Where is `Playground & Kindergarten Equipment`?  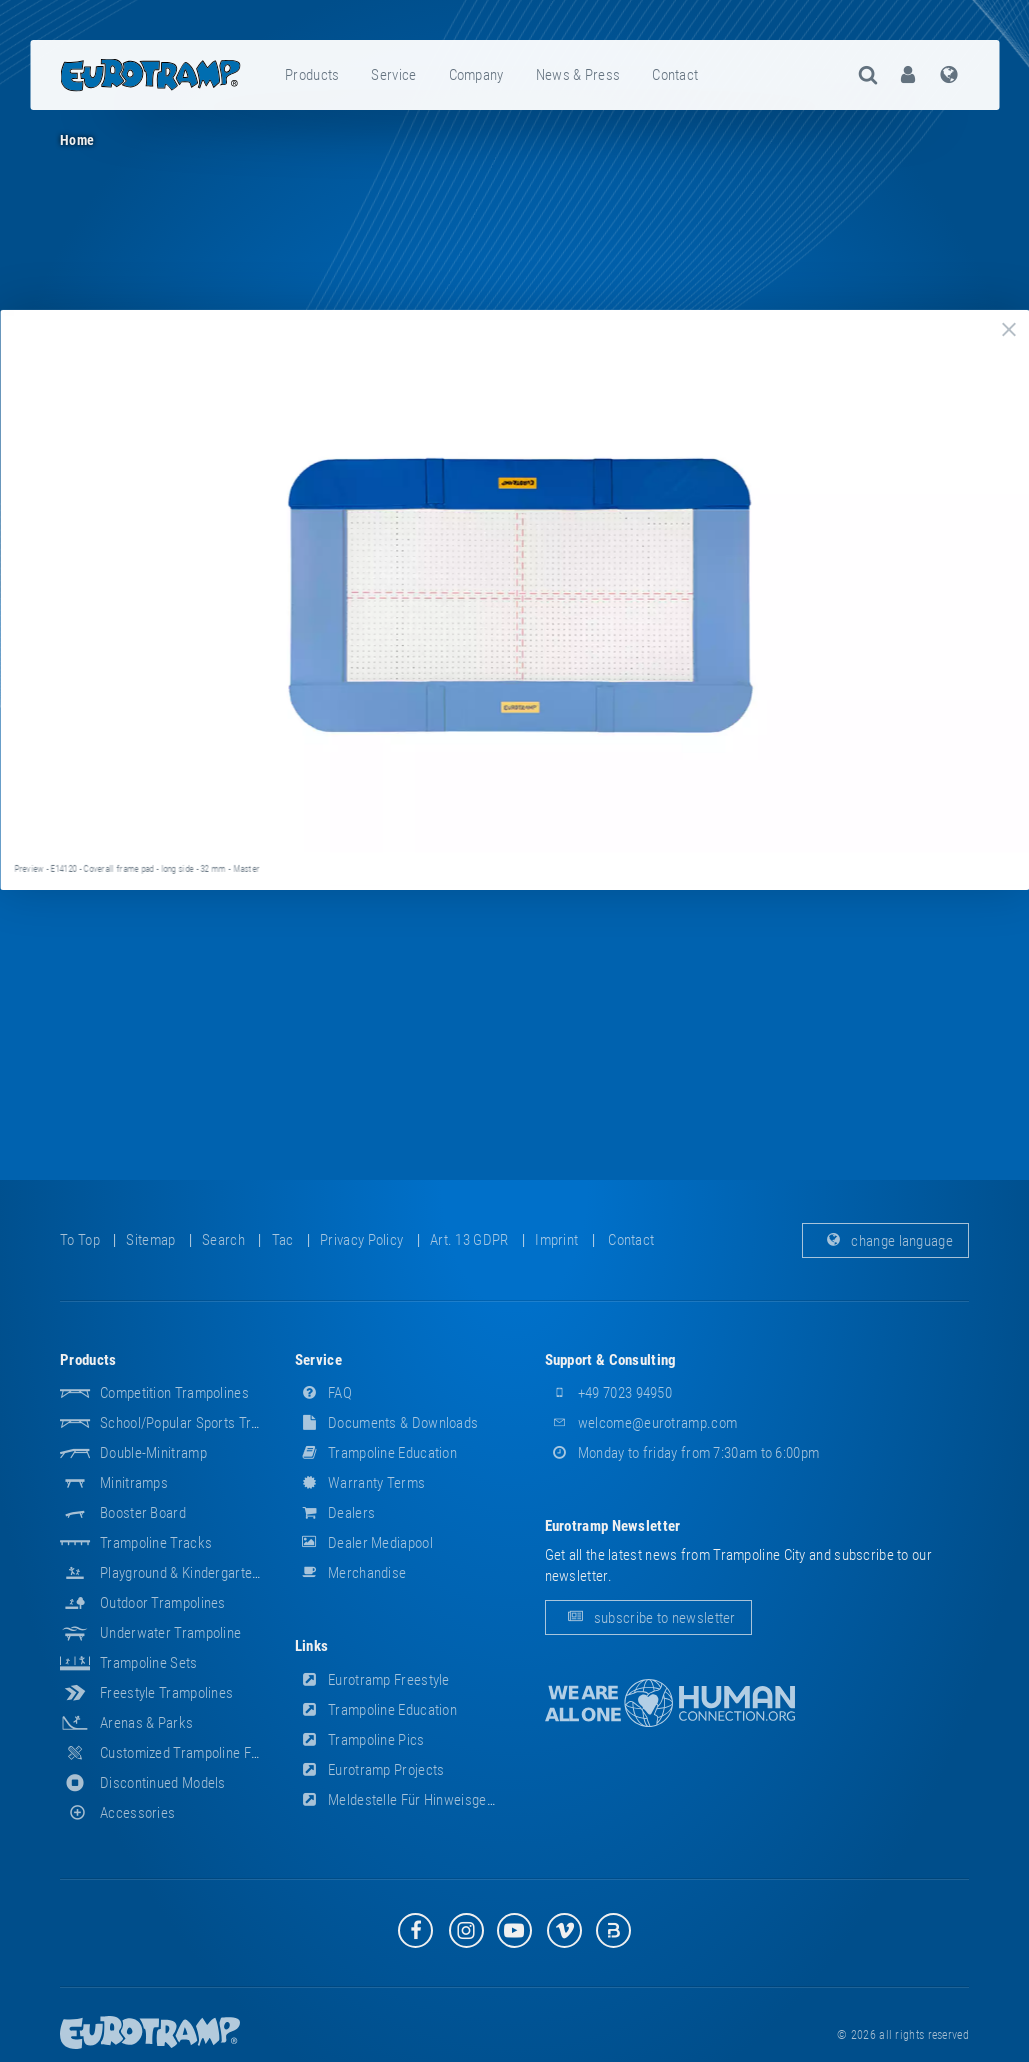
Playground & Kindergarten Equipment is located at coordinates (213, 1573).